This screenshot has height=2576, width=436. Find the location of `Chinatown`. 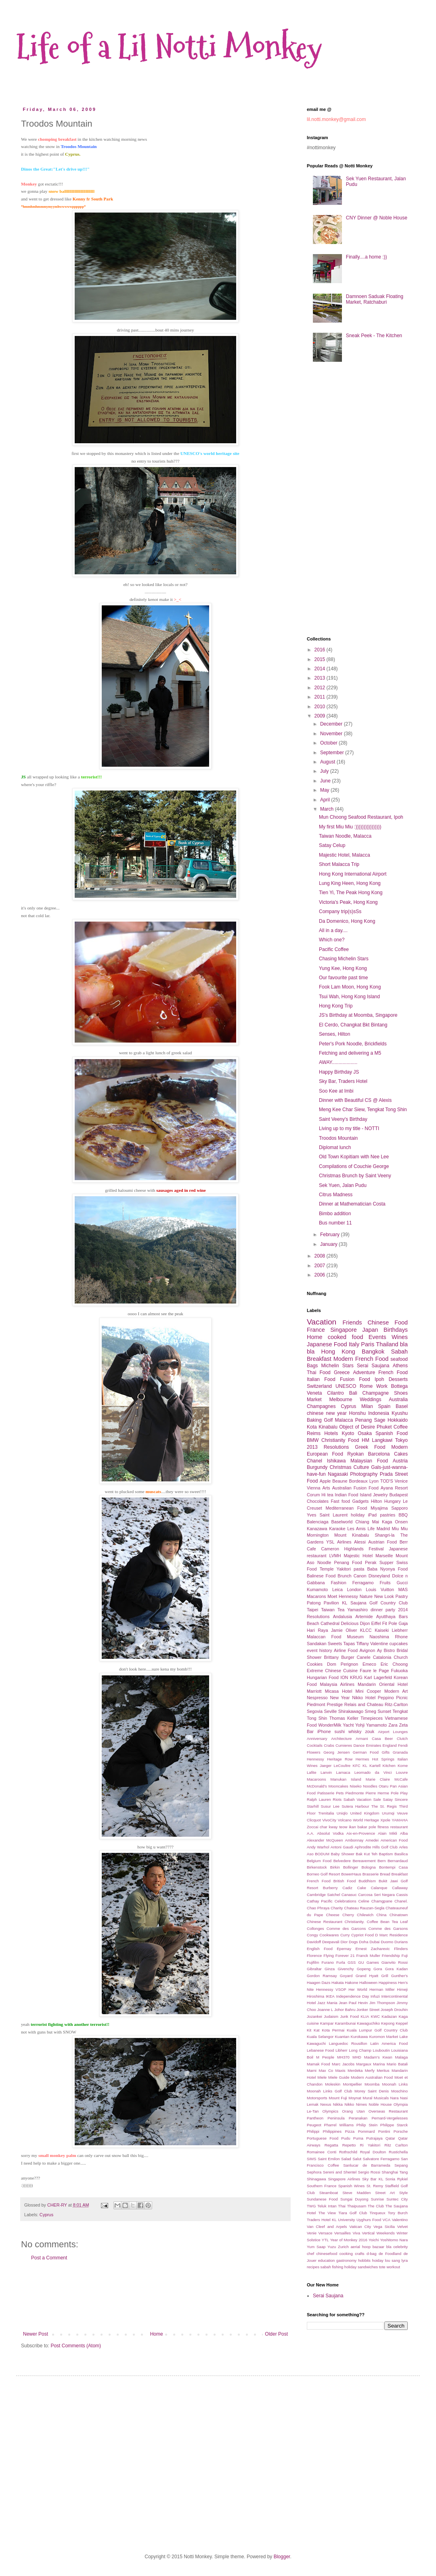

Chinatown is located at coordinates (399, 1915).